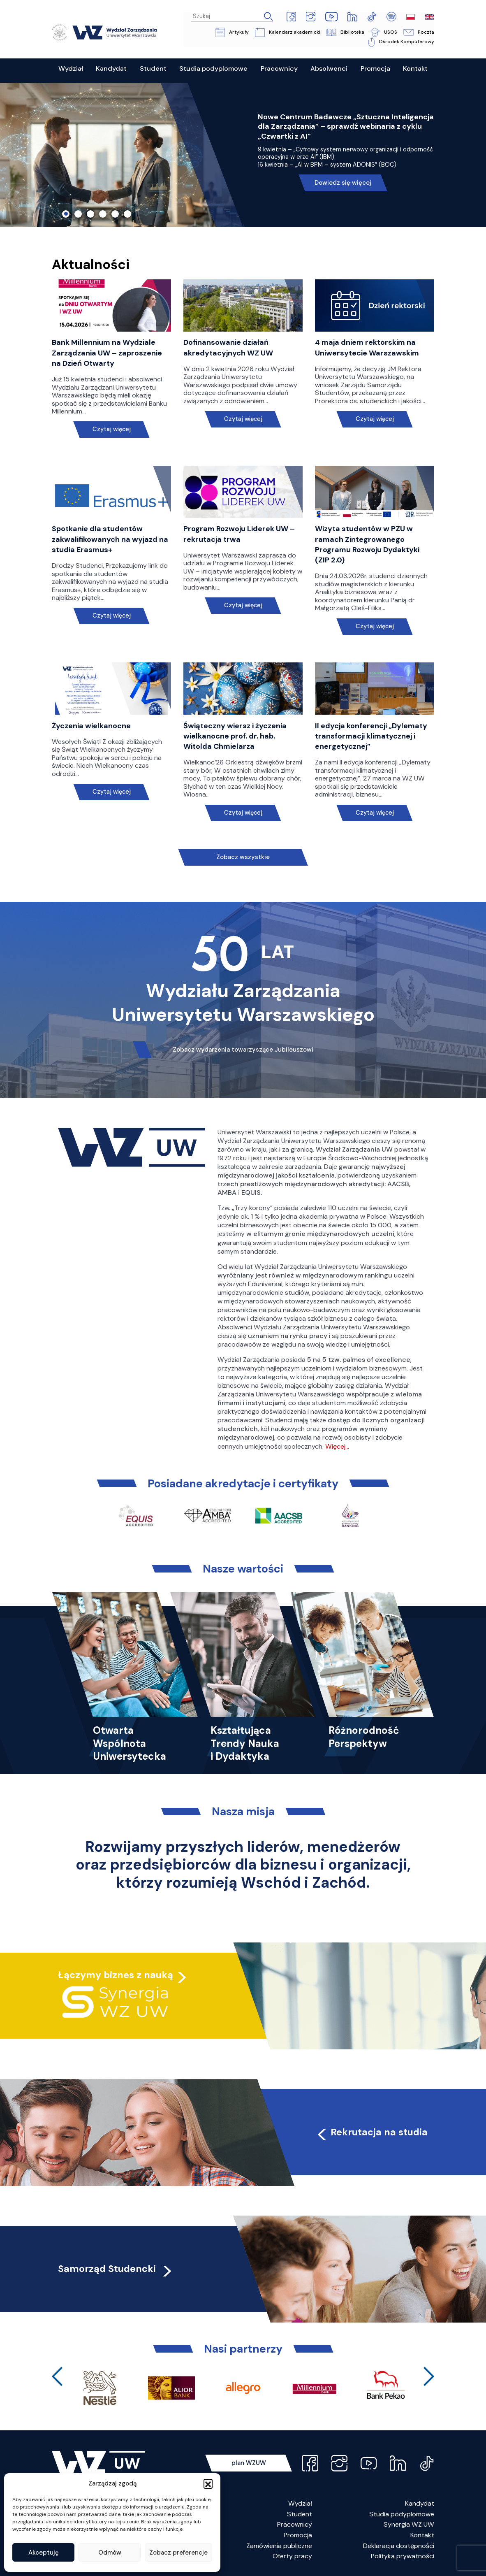  Describe the element at coordinates (107, 353) in the screenshot. I see `Bank Millennium na Wydziale Zarządzania UW – zaproszenie na Dzień Otwarty` at that location.